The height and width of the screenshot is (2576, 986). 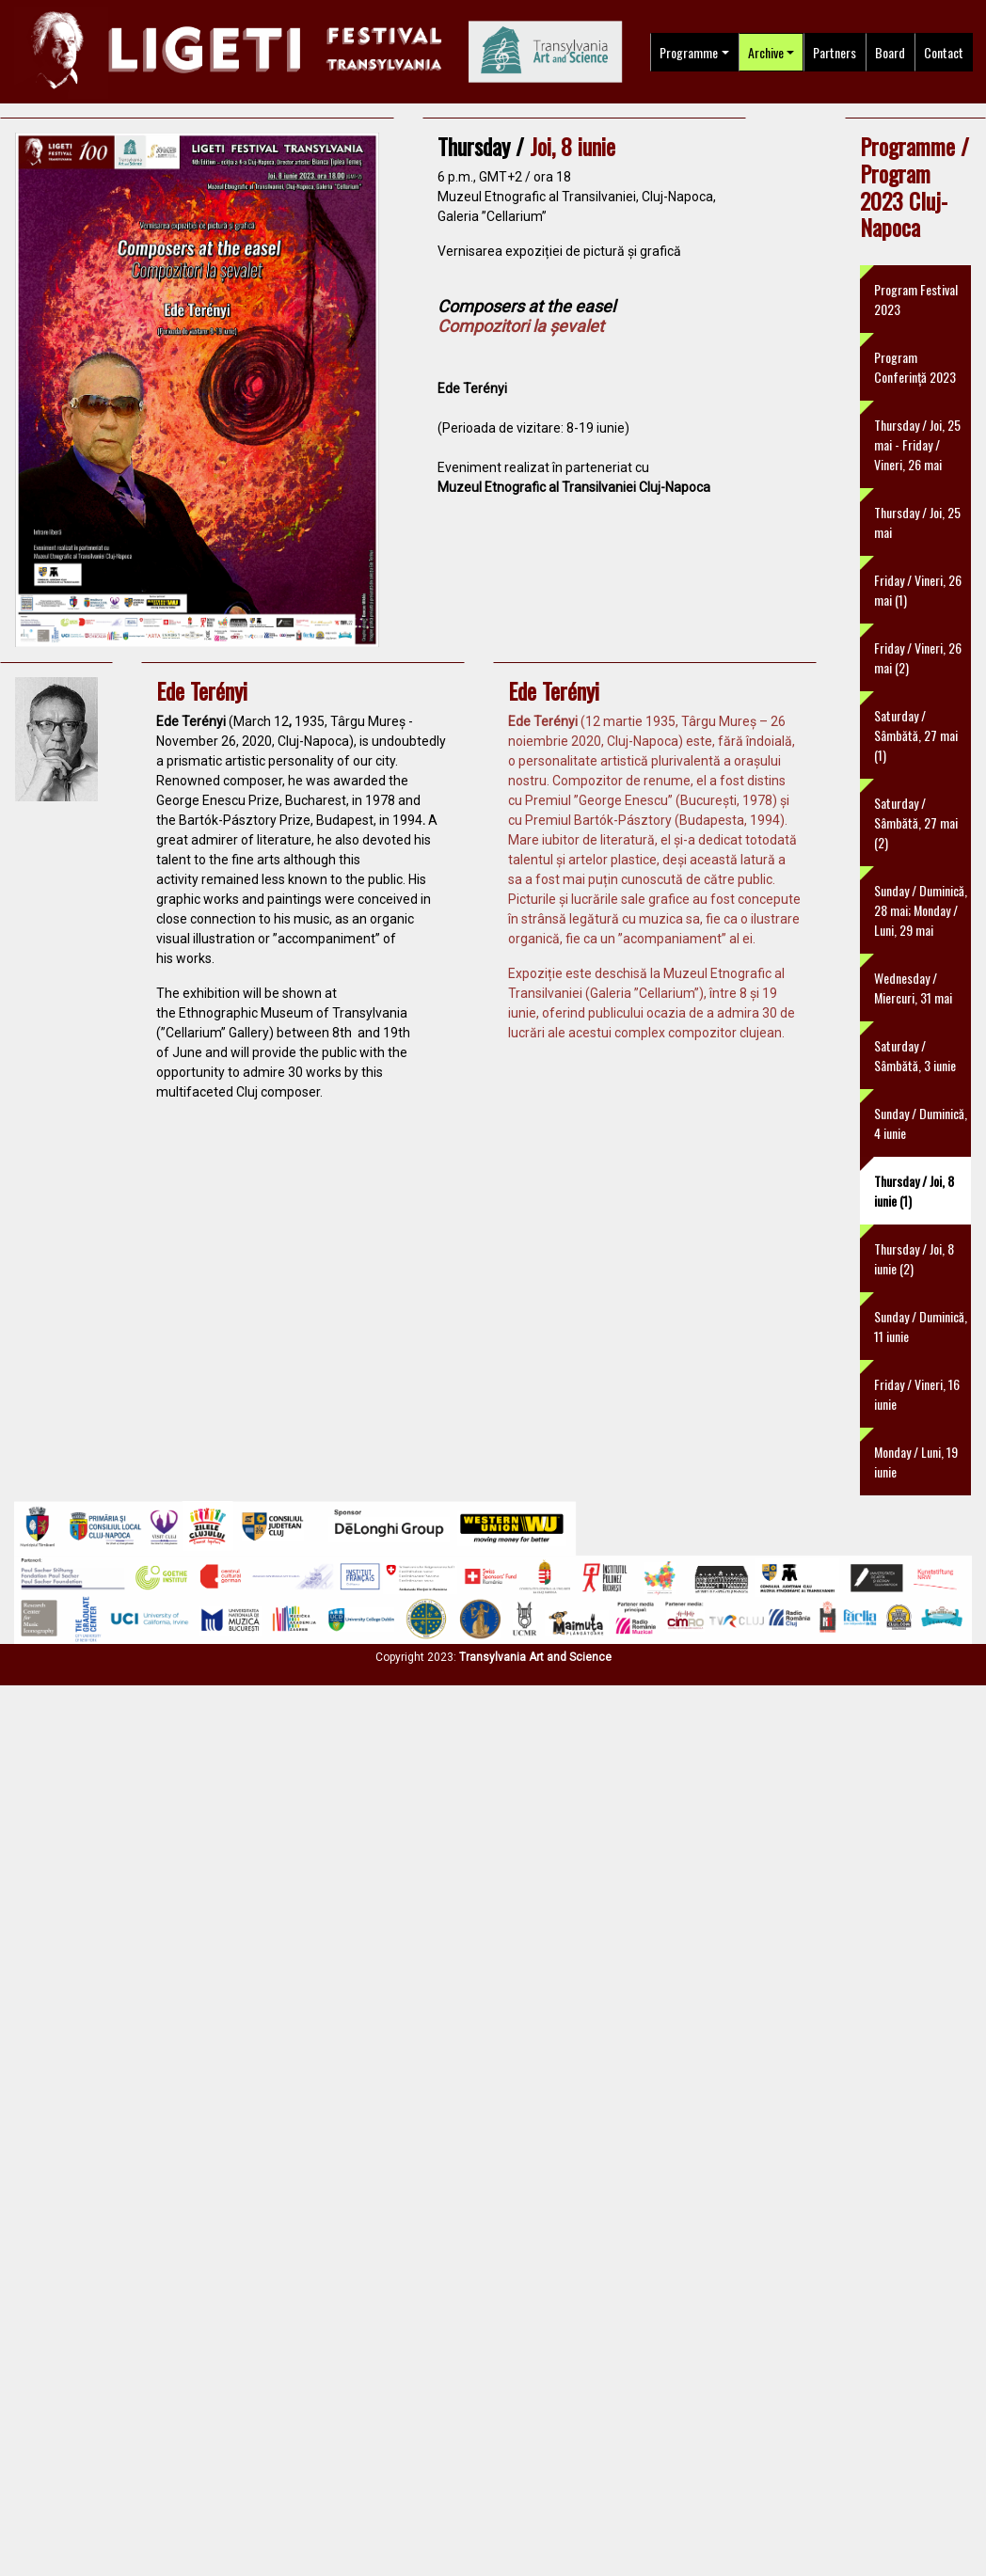 What do you see at coordinates (915, 1055) in the screenshot?
I see `Saturday / Sâmbătă, 3 iunie` at bounding box center [915, 1055].